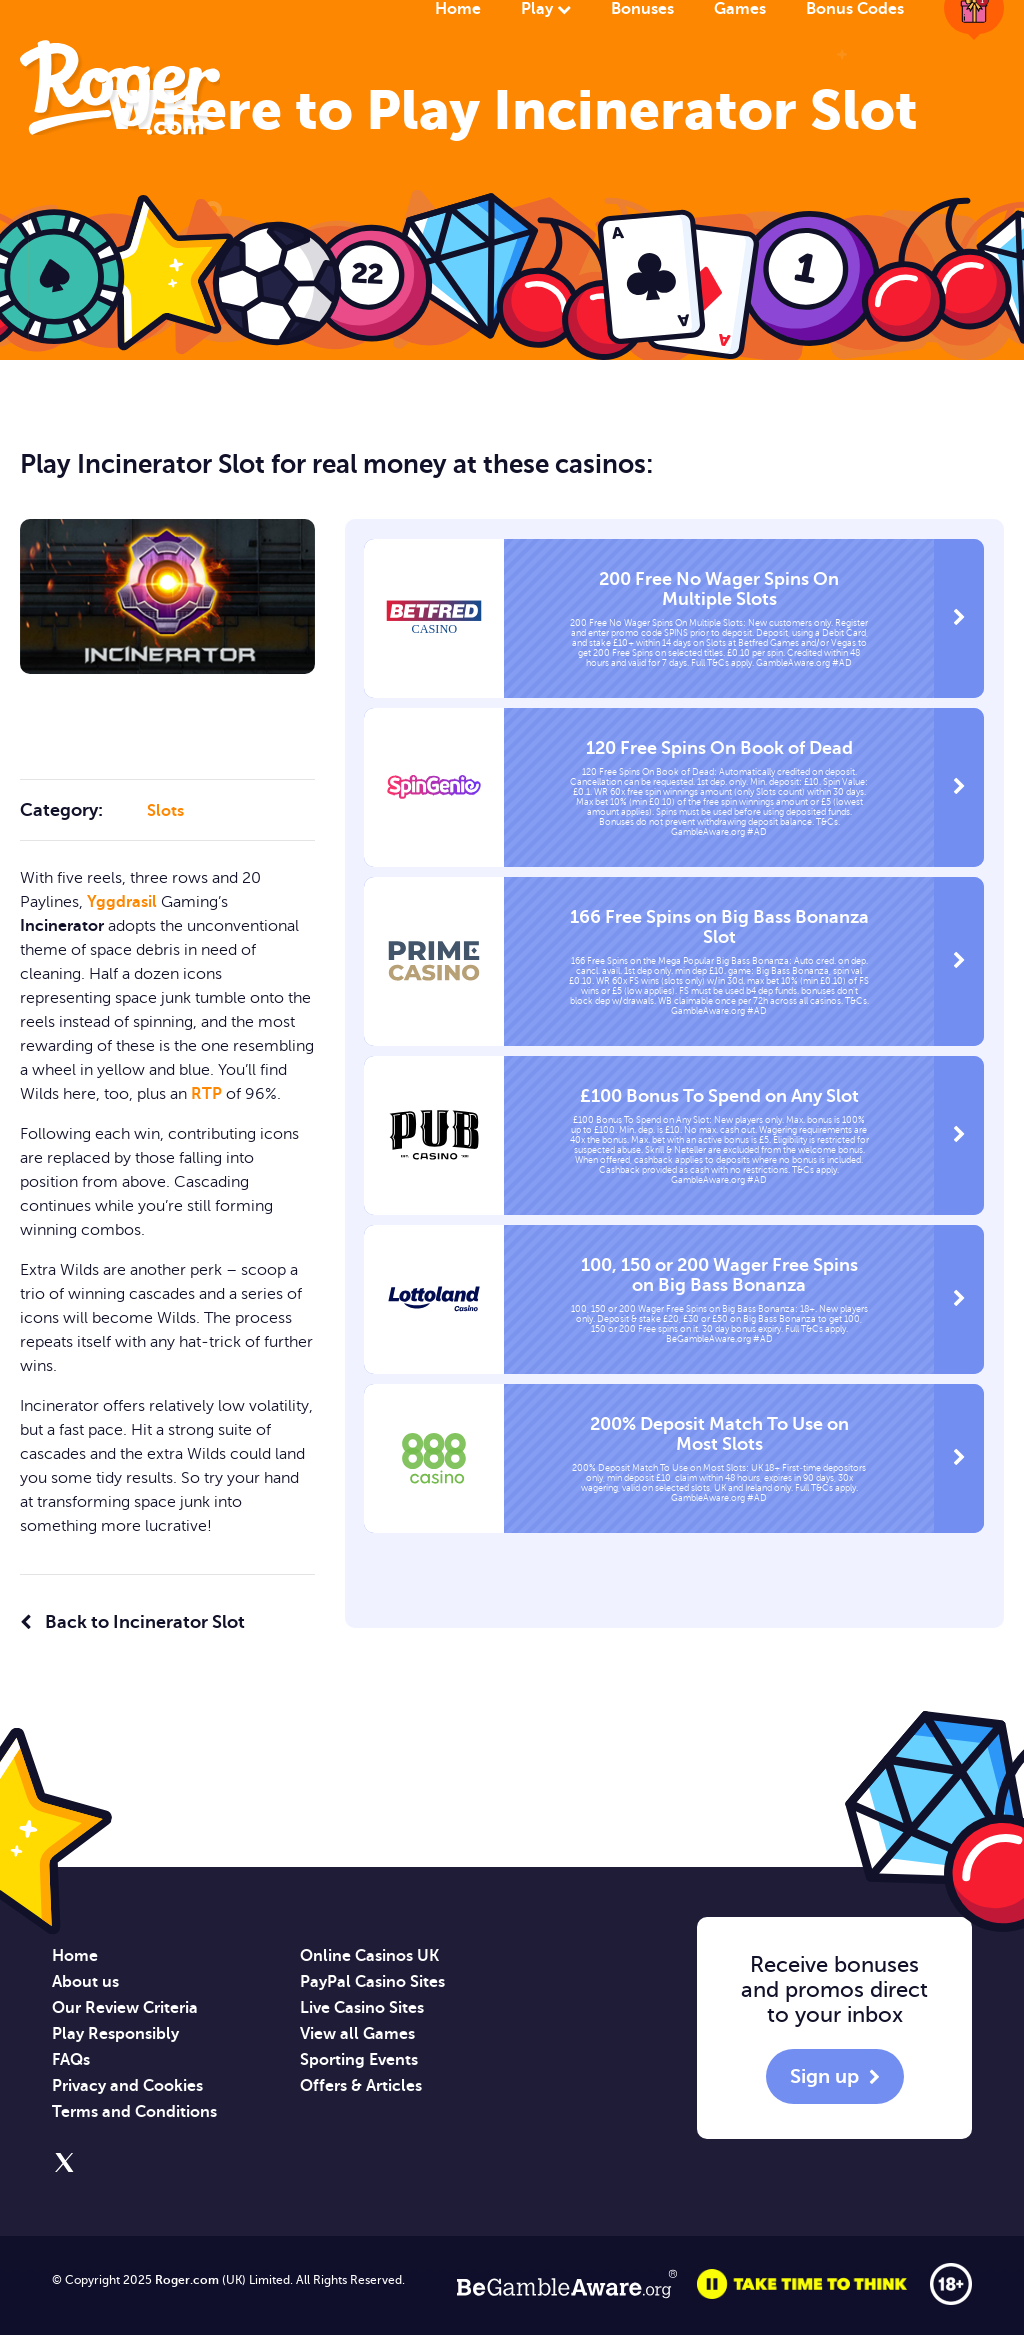  What do you see at coordinates (458, 9) in the screenshot?
I see `Home` at bounding box center [458, 9].